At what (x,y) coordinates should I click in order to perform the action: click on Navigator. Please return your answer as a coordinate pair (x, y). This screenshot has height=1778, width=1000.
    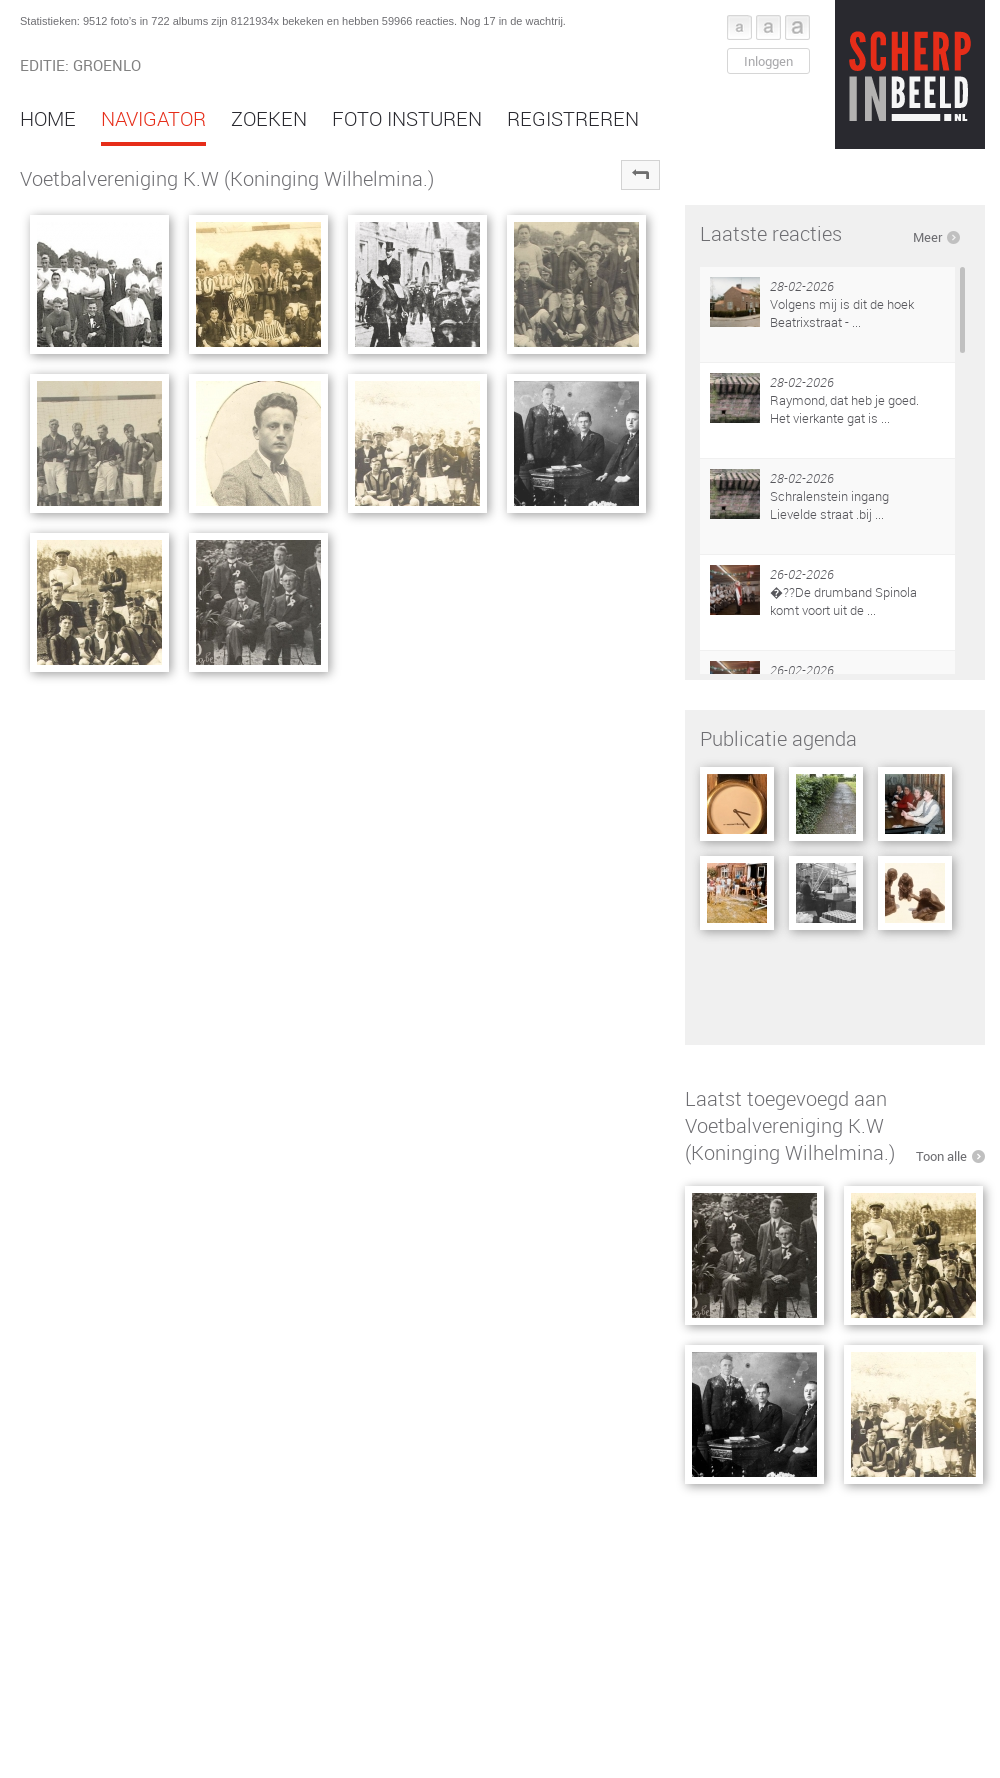
    Looking at the image, I should click on (153, 118).